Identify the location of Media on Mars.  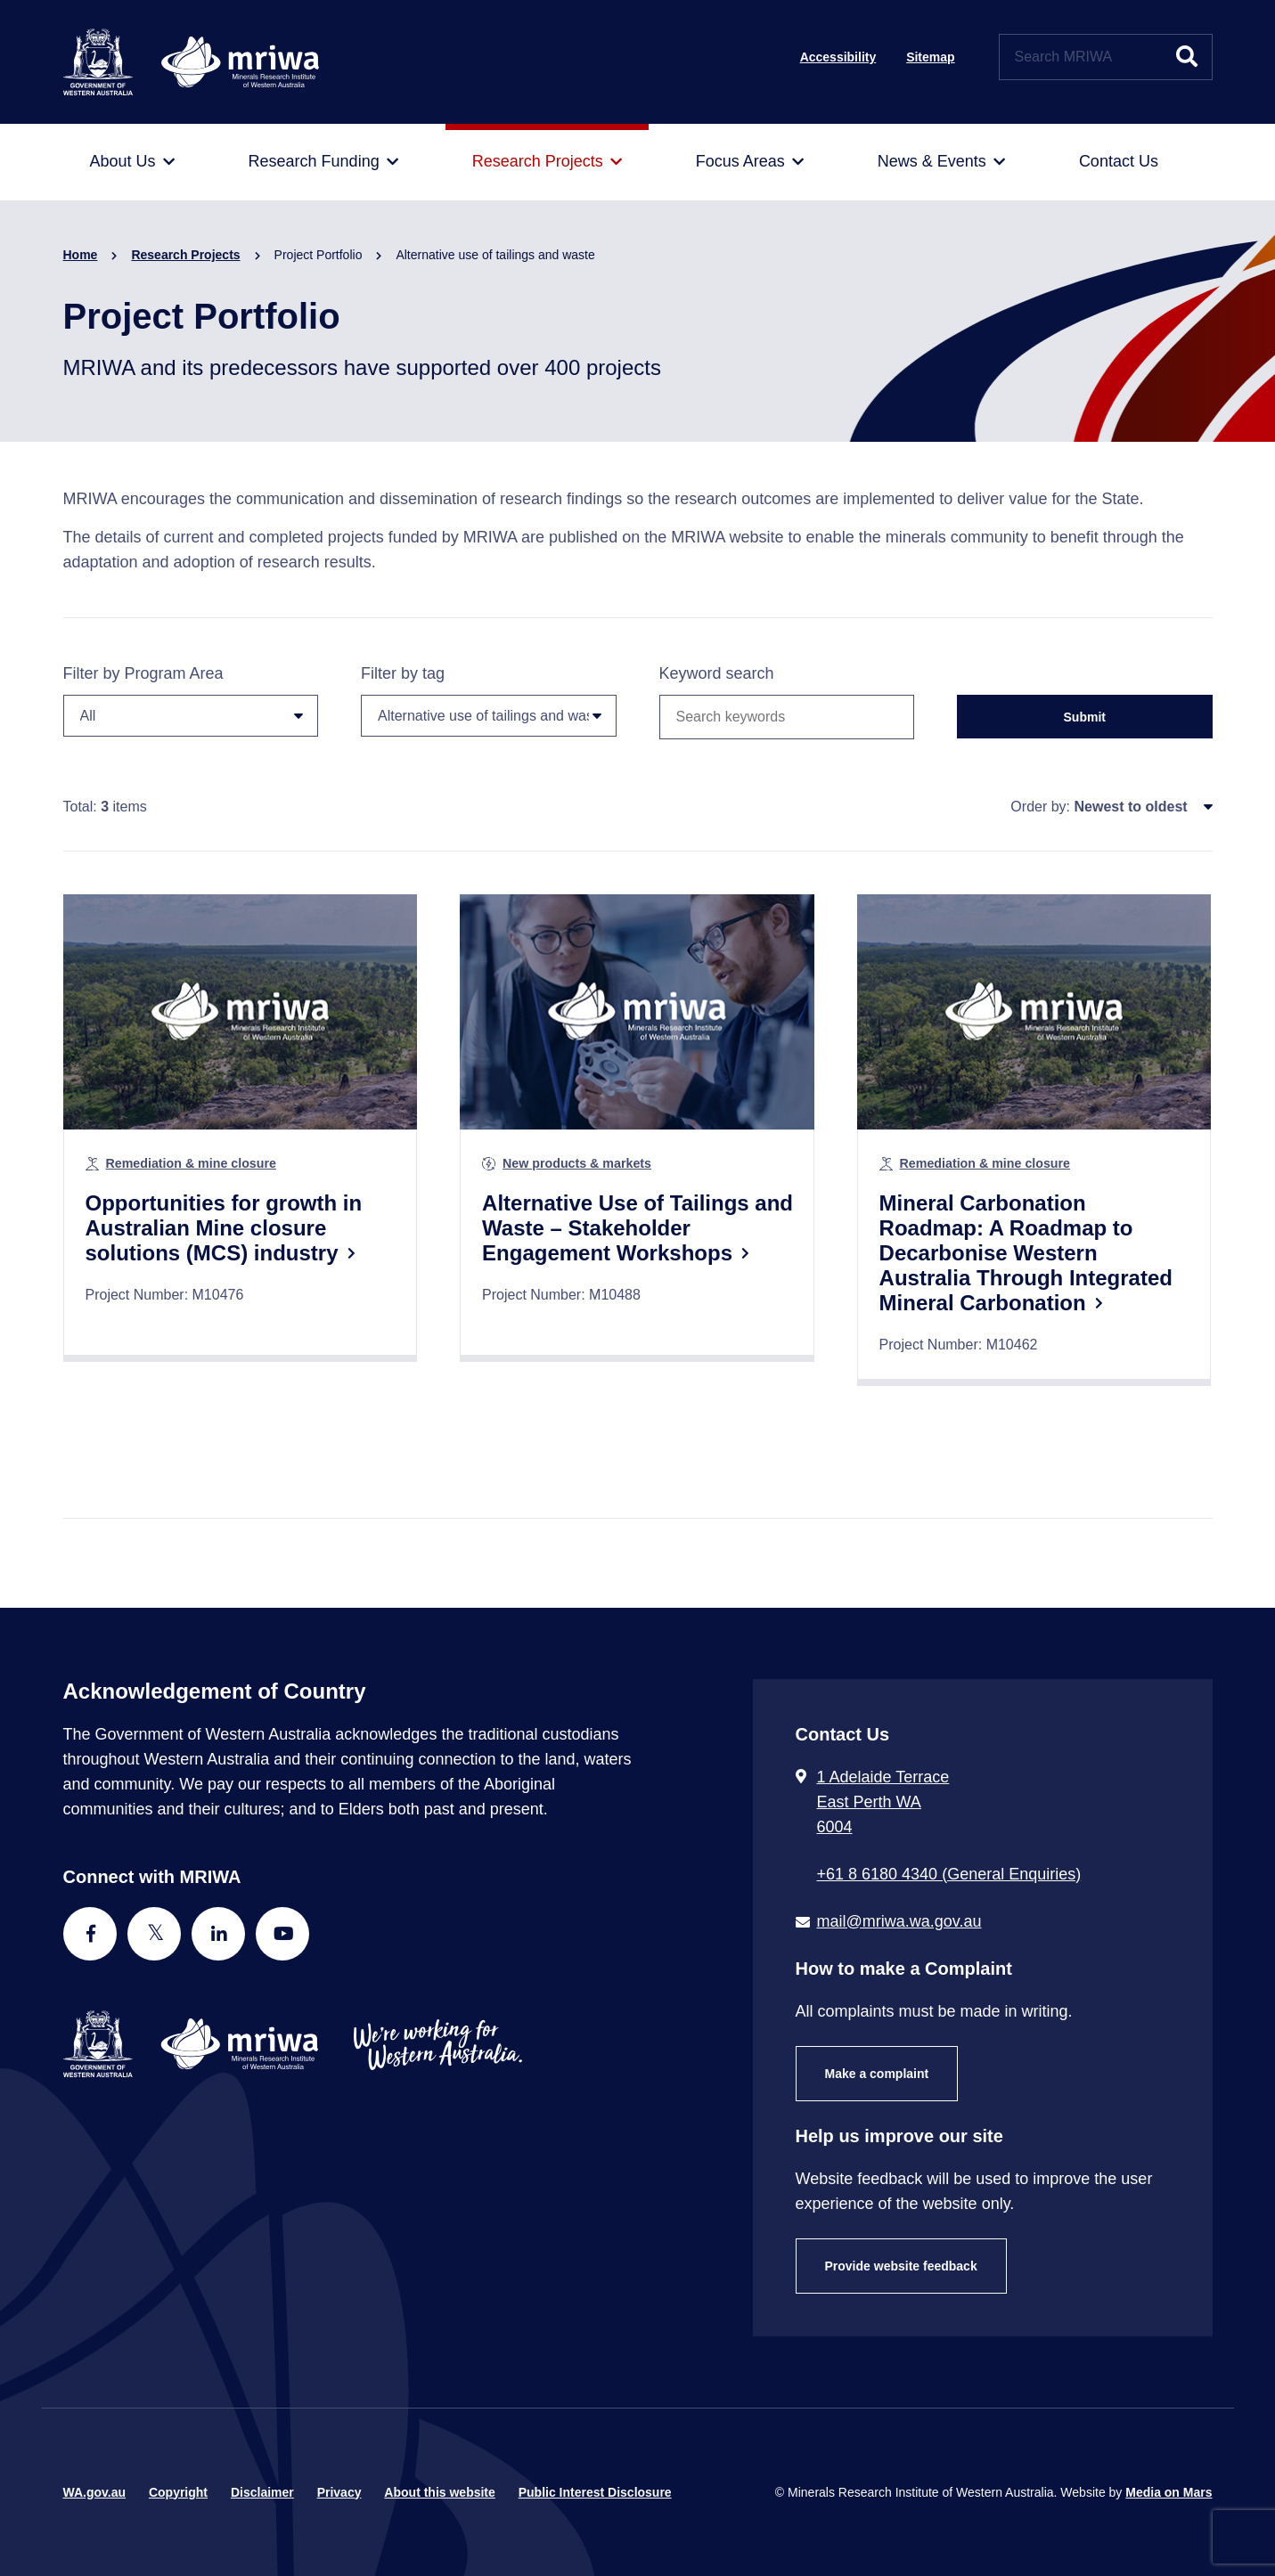
(1168, 2492).